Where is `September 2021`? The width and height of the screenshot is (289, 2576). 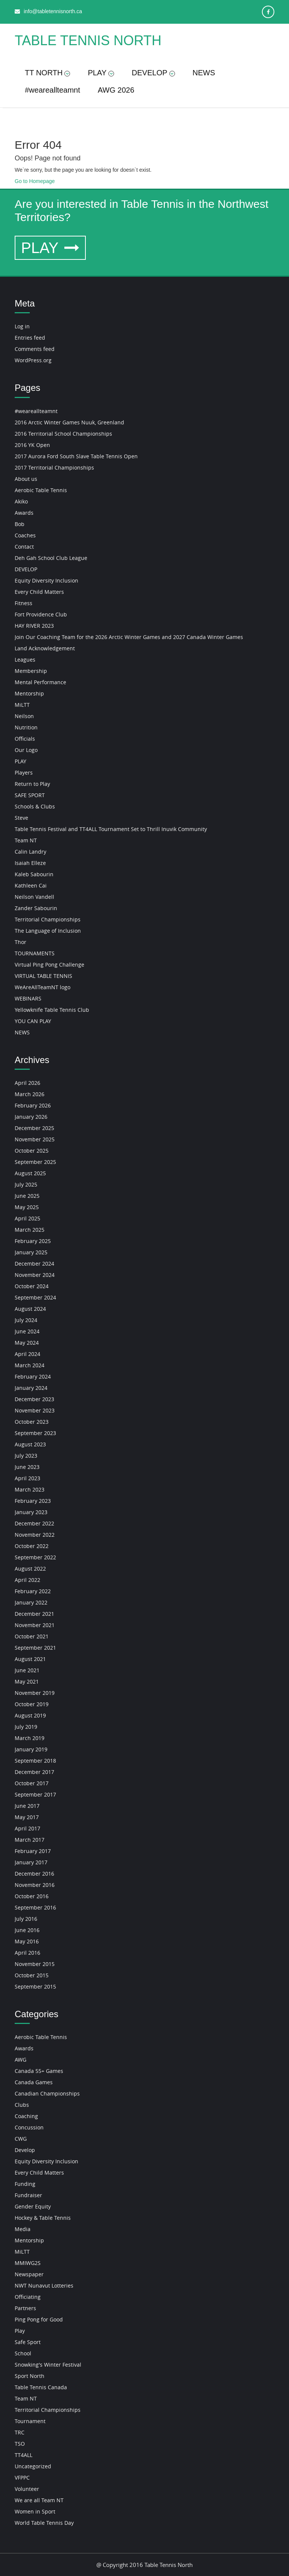
September 2021 is located at coordinates (35, 1647).